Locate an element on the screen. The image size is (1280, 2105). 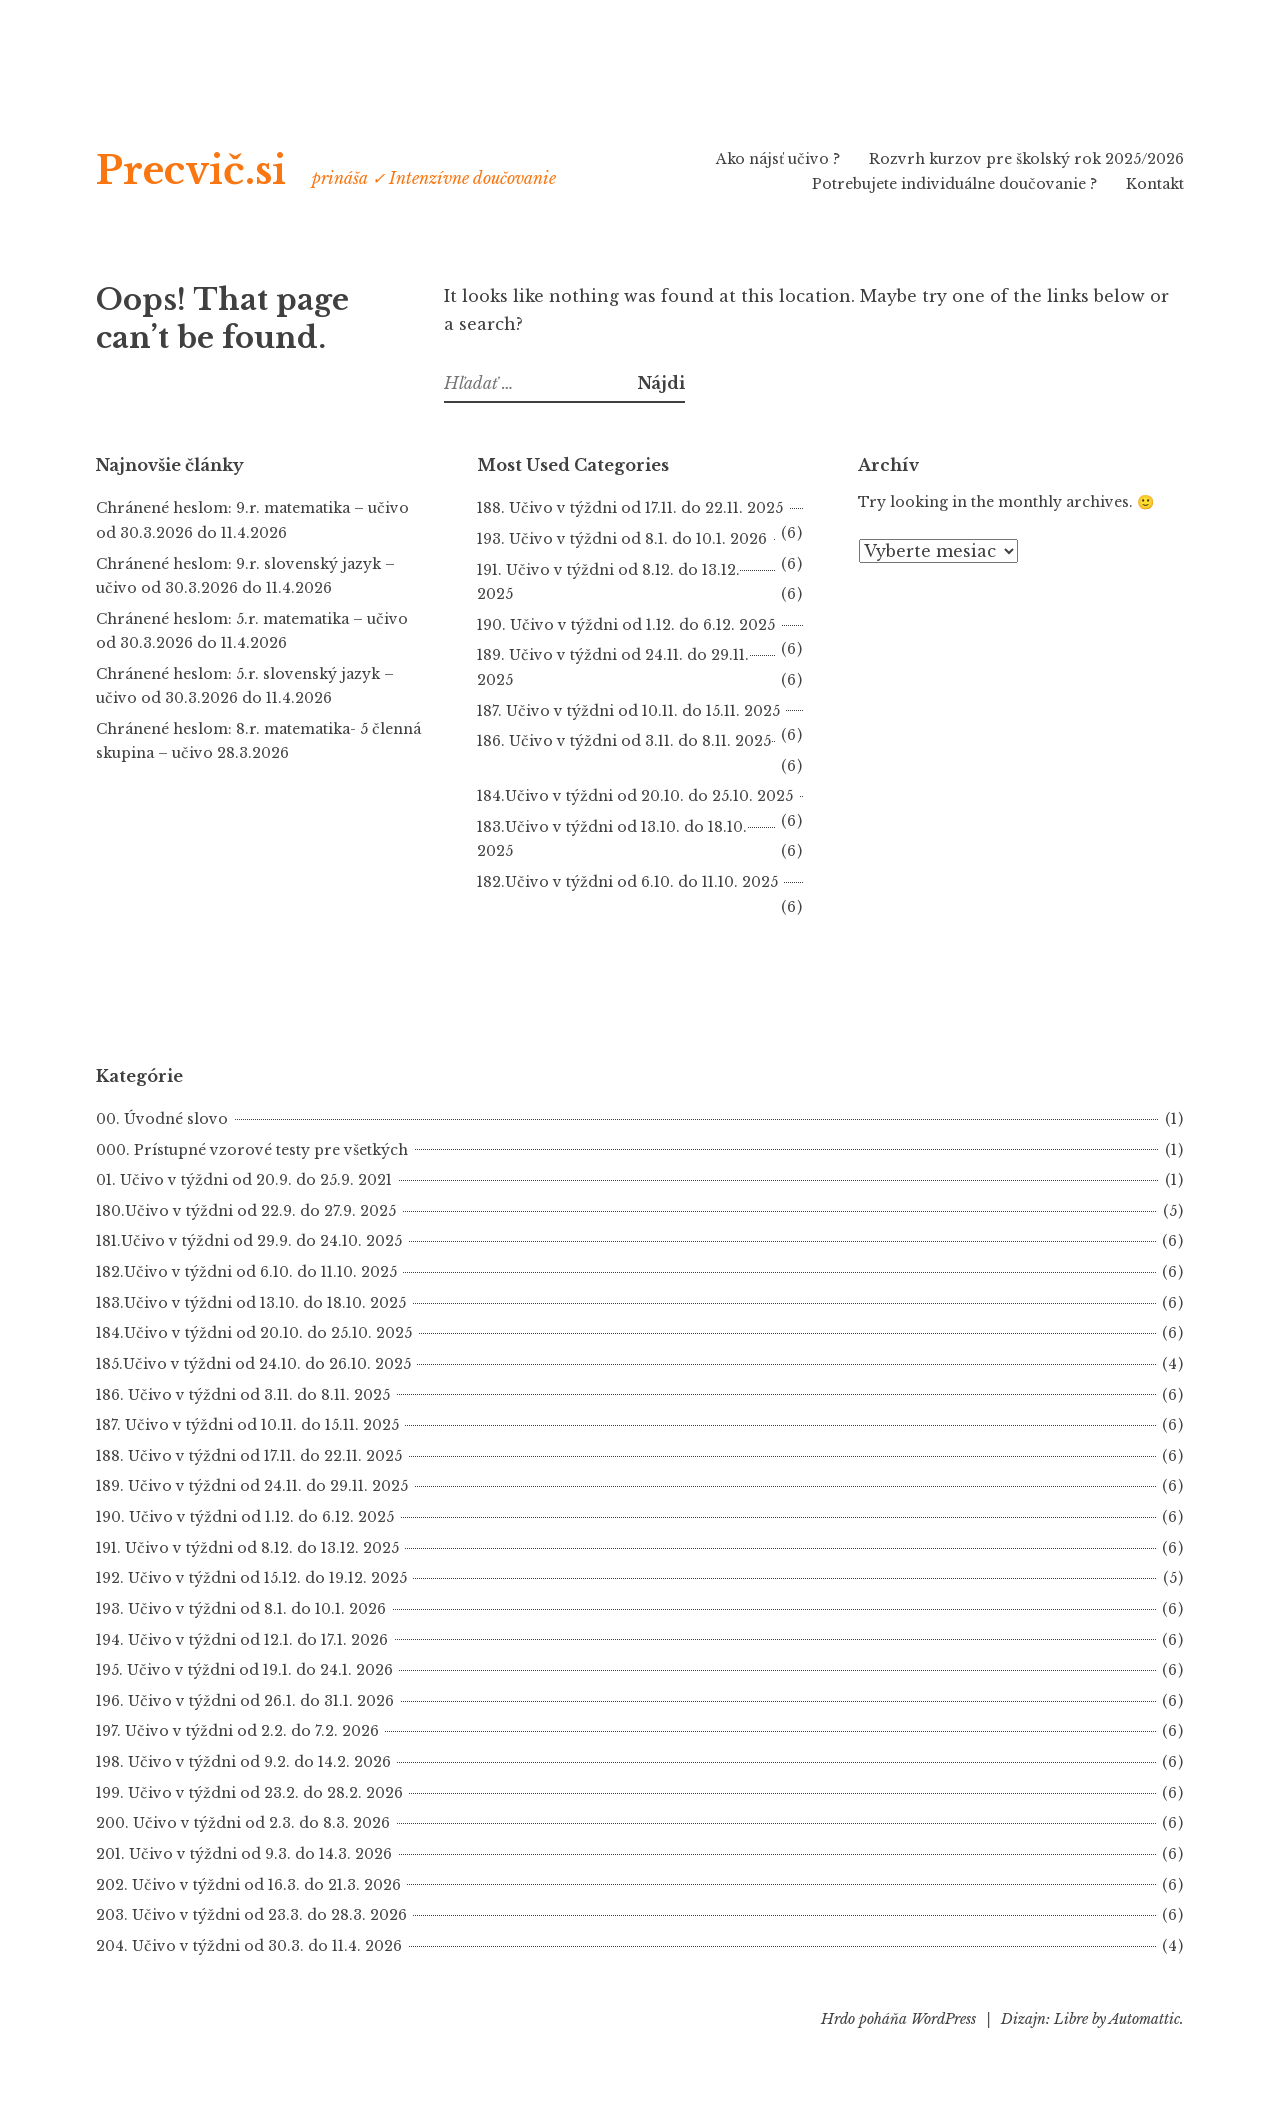
198. Učivo v týždni od 9.2. do 14.2. 2026 is located at coordinates (243, 1762).